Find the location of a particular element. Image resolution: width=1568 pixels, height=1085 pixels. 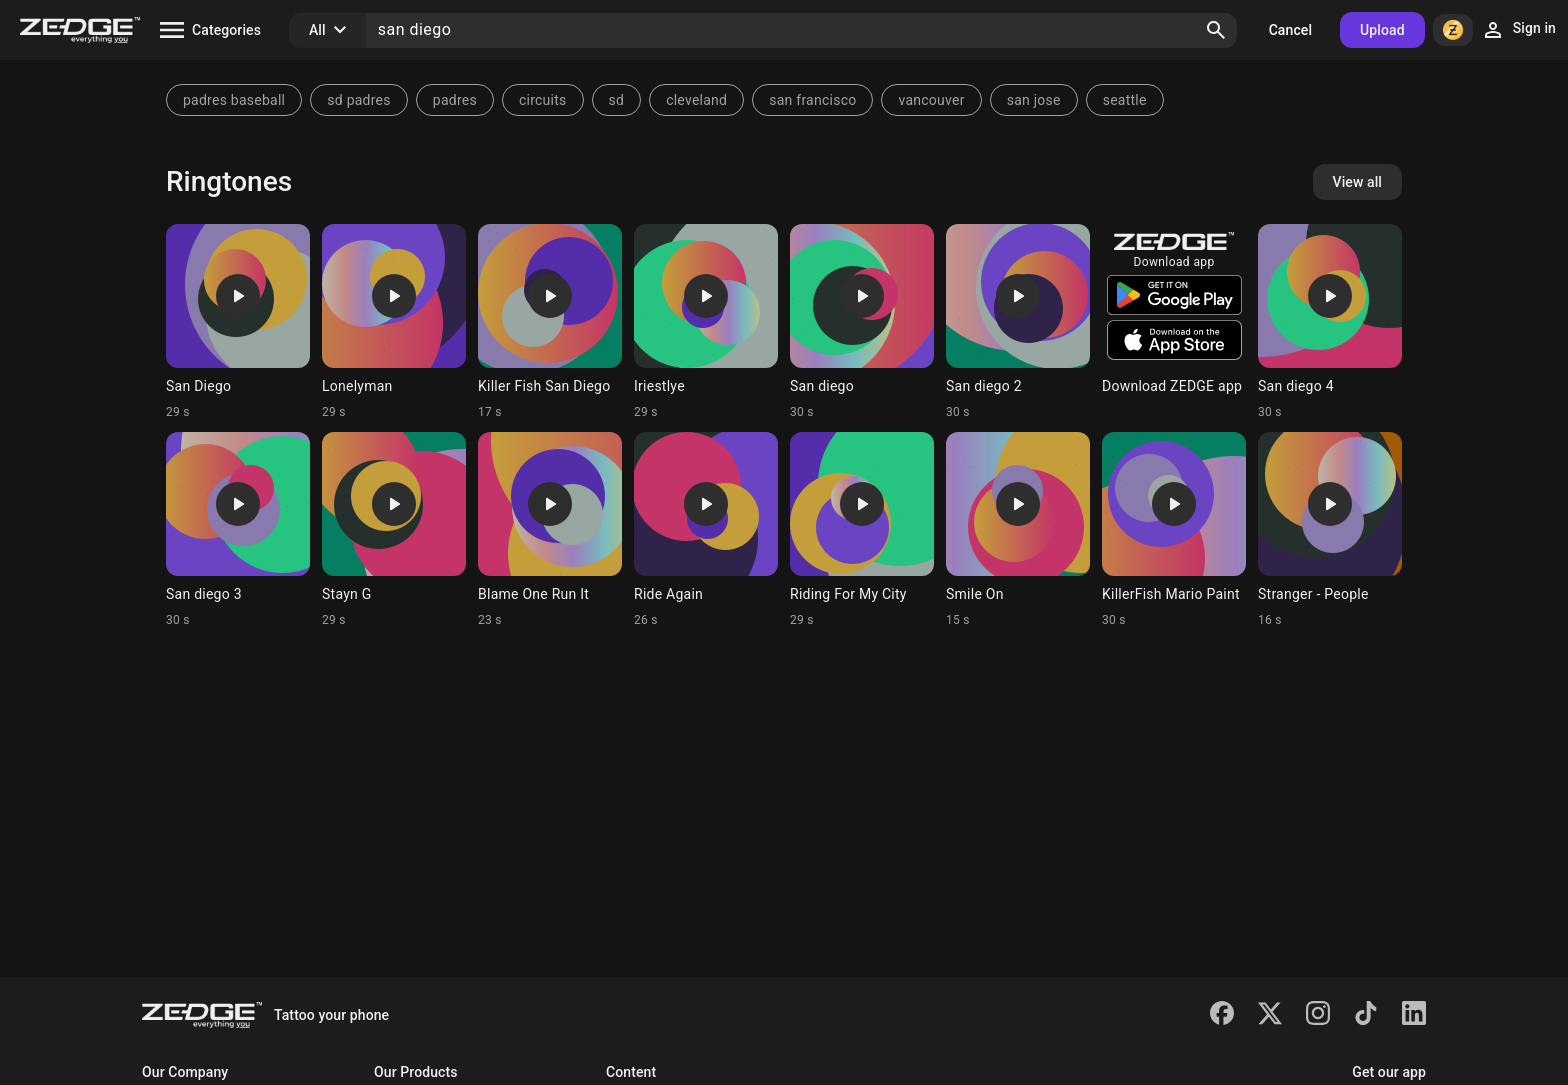

circuits is located at coordinates (543, 100).